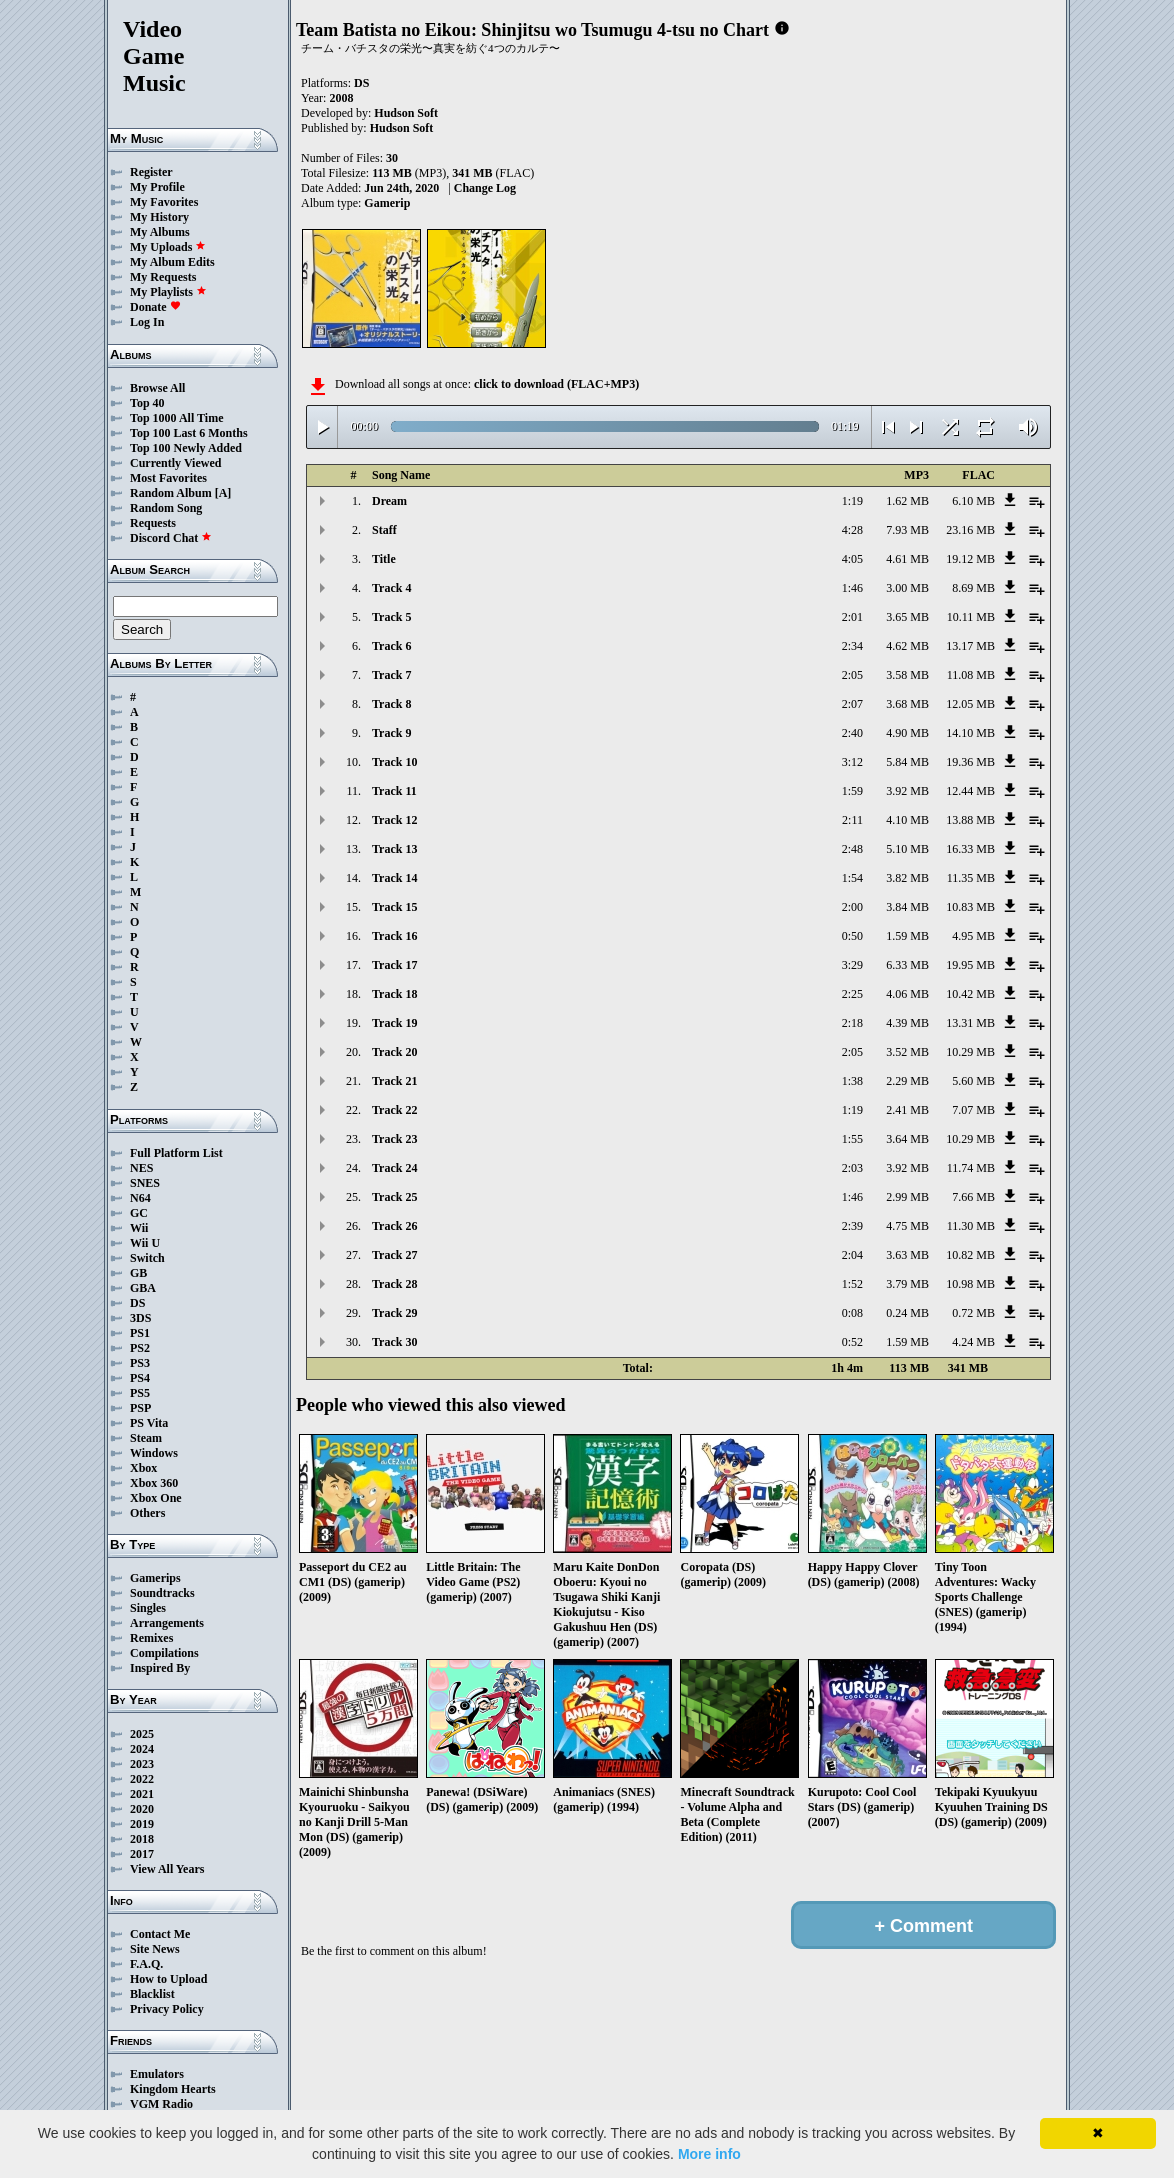 This screenshot has width=1174, height=2178. Describe the element at coordinates (852, 994) in the screenshot. I see `2:25` at that location.